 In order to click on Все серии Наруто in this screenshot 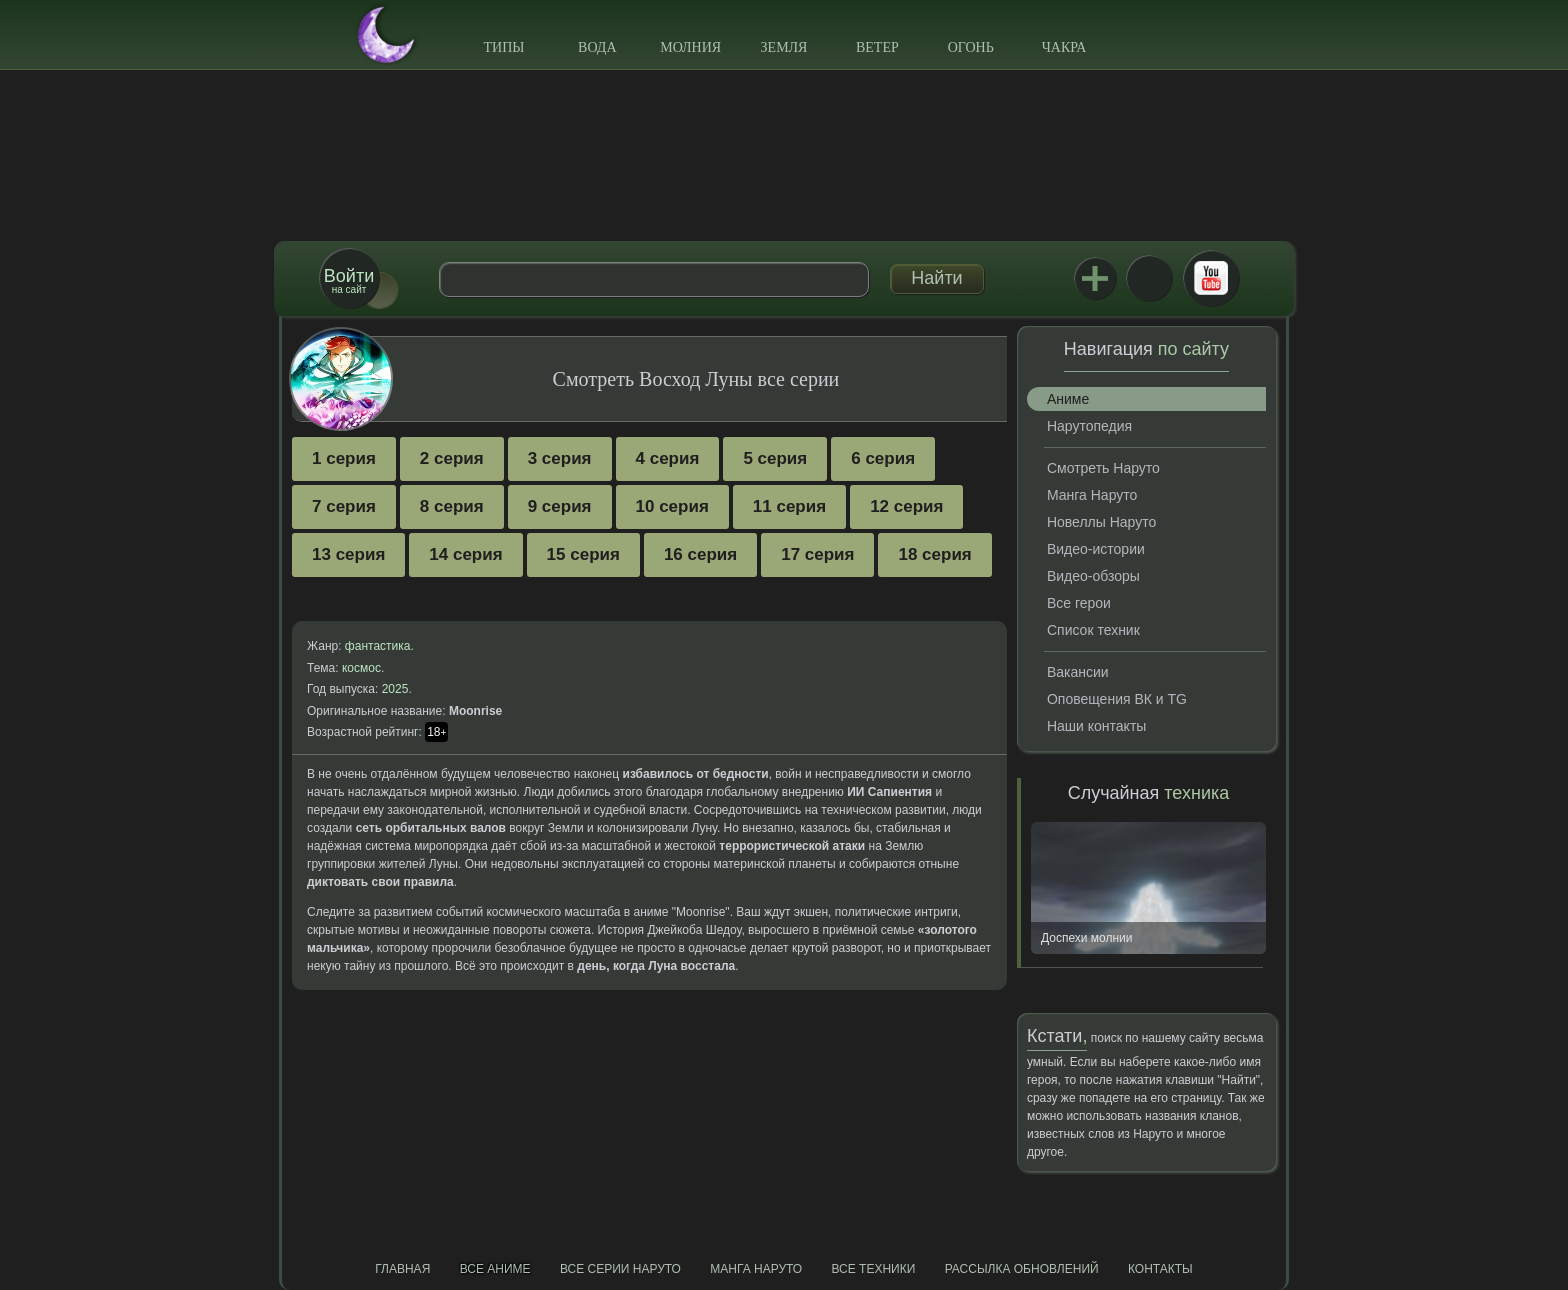, I will do `click(620, 1269)`.